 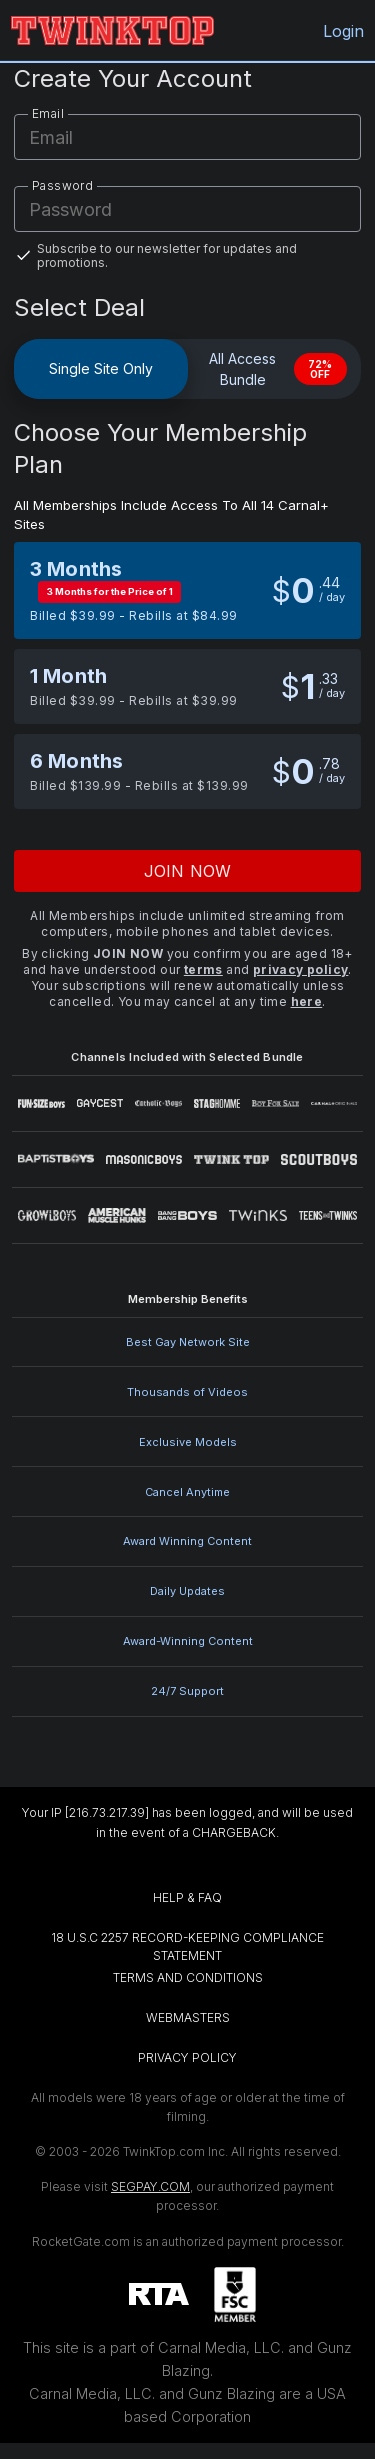 I want to click on TERMS AND CONDITIONS, so click(x=188, y=1977).